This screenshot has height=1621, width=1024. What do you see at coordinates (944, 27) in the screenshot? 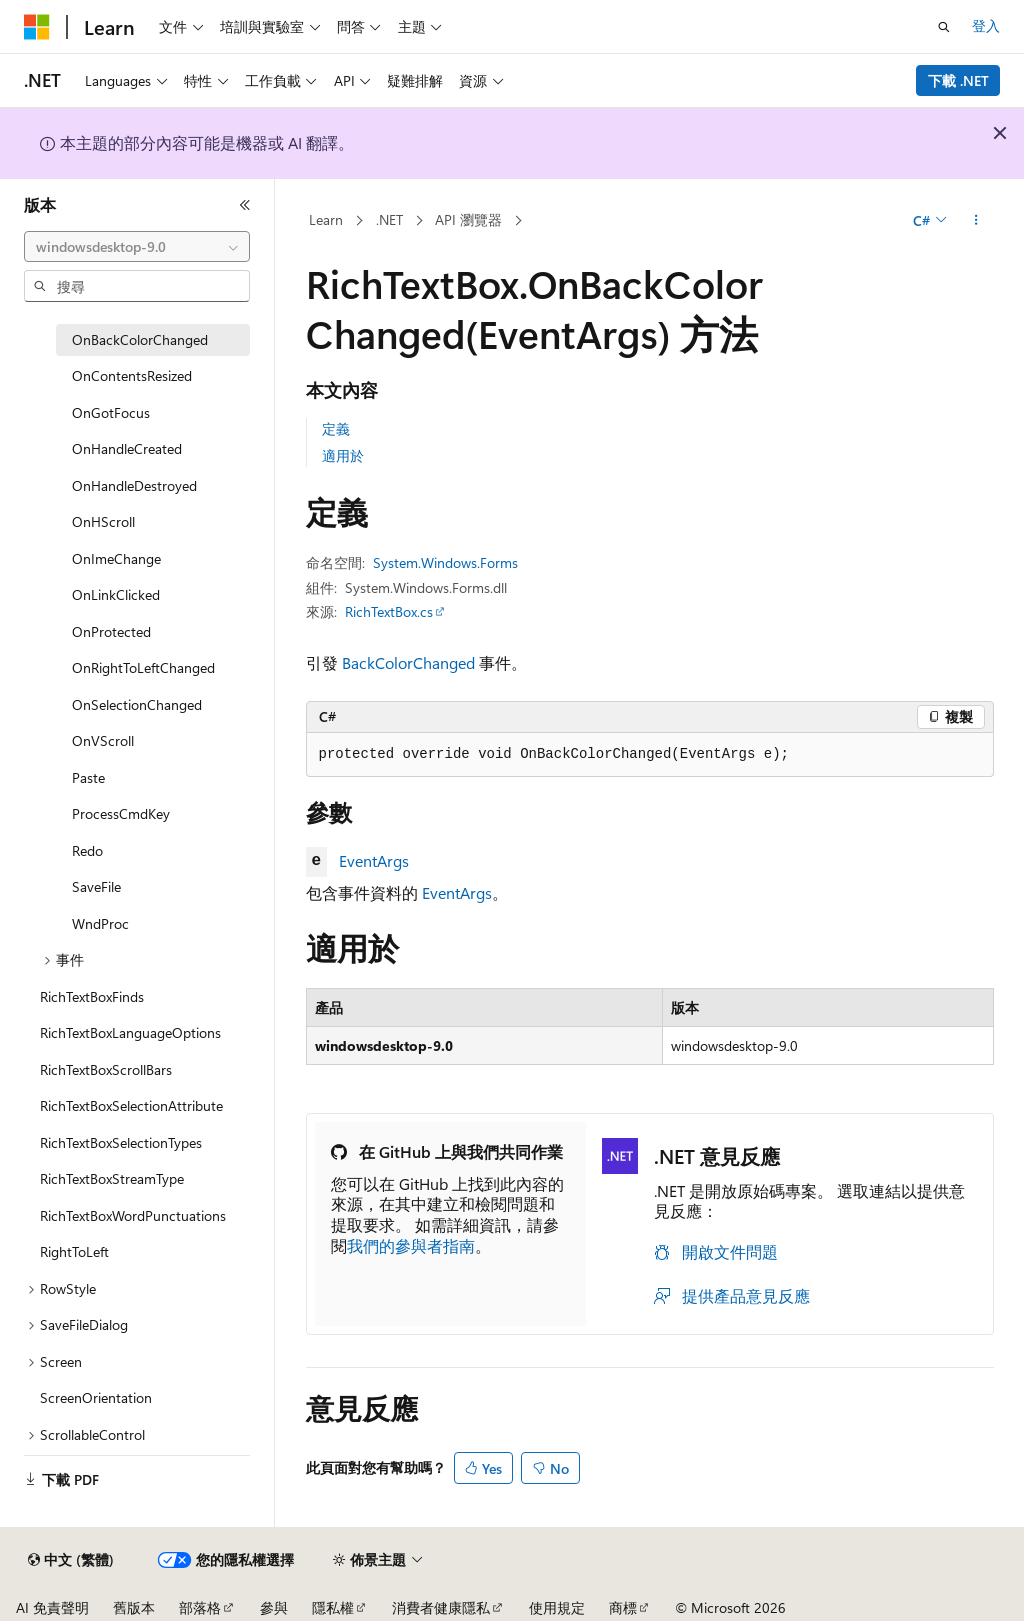
I see `[開啟搜尋]` at bounding box center [944, 27].